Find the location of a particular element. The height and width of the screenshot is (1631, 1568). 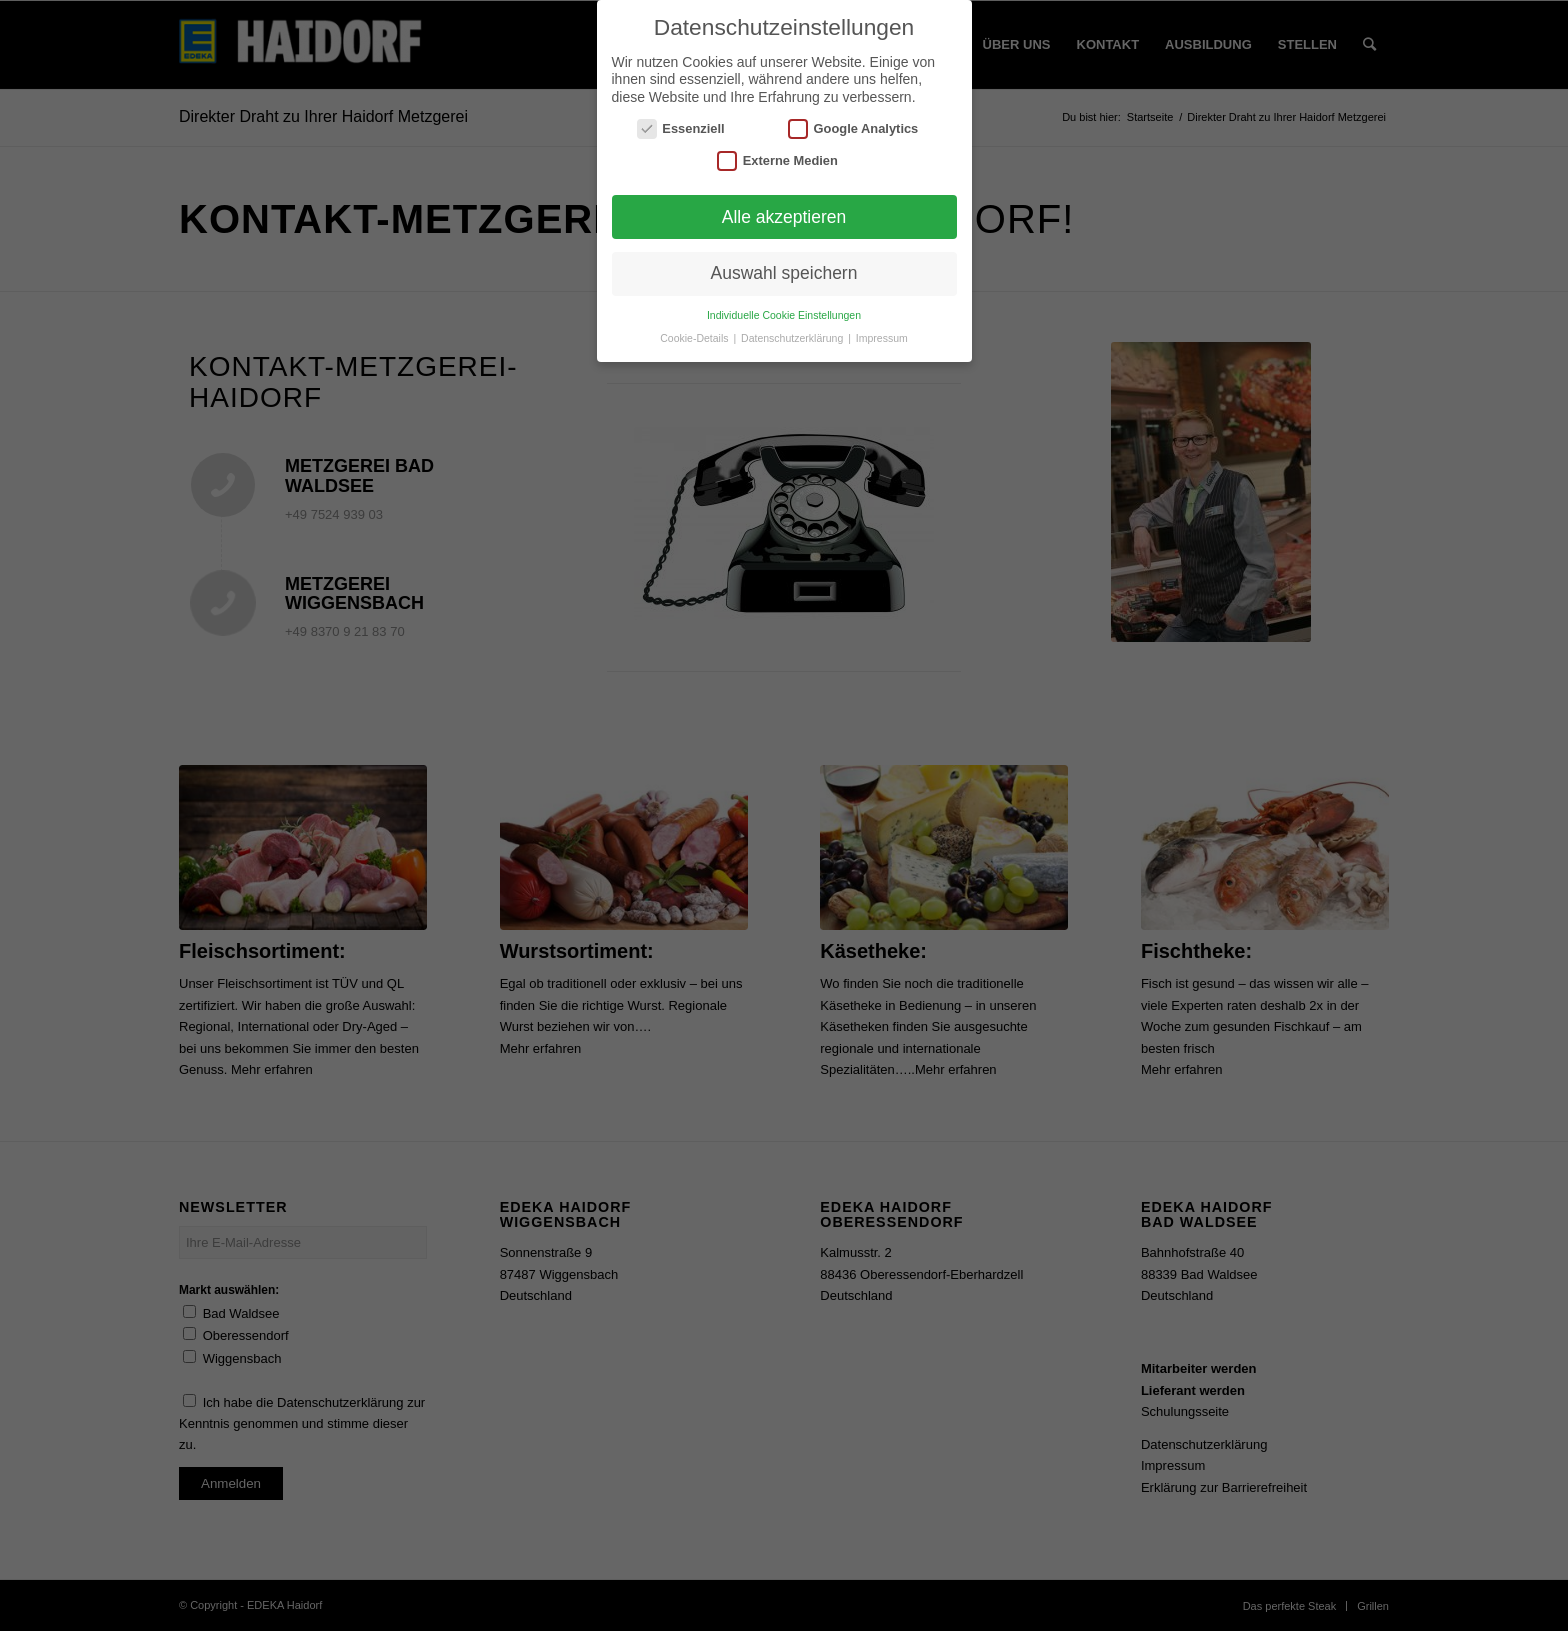

Externe Medien is located at coordinates (777, 160).